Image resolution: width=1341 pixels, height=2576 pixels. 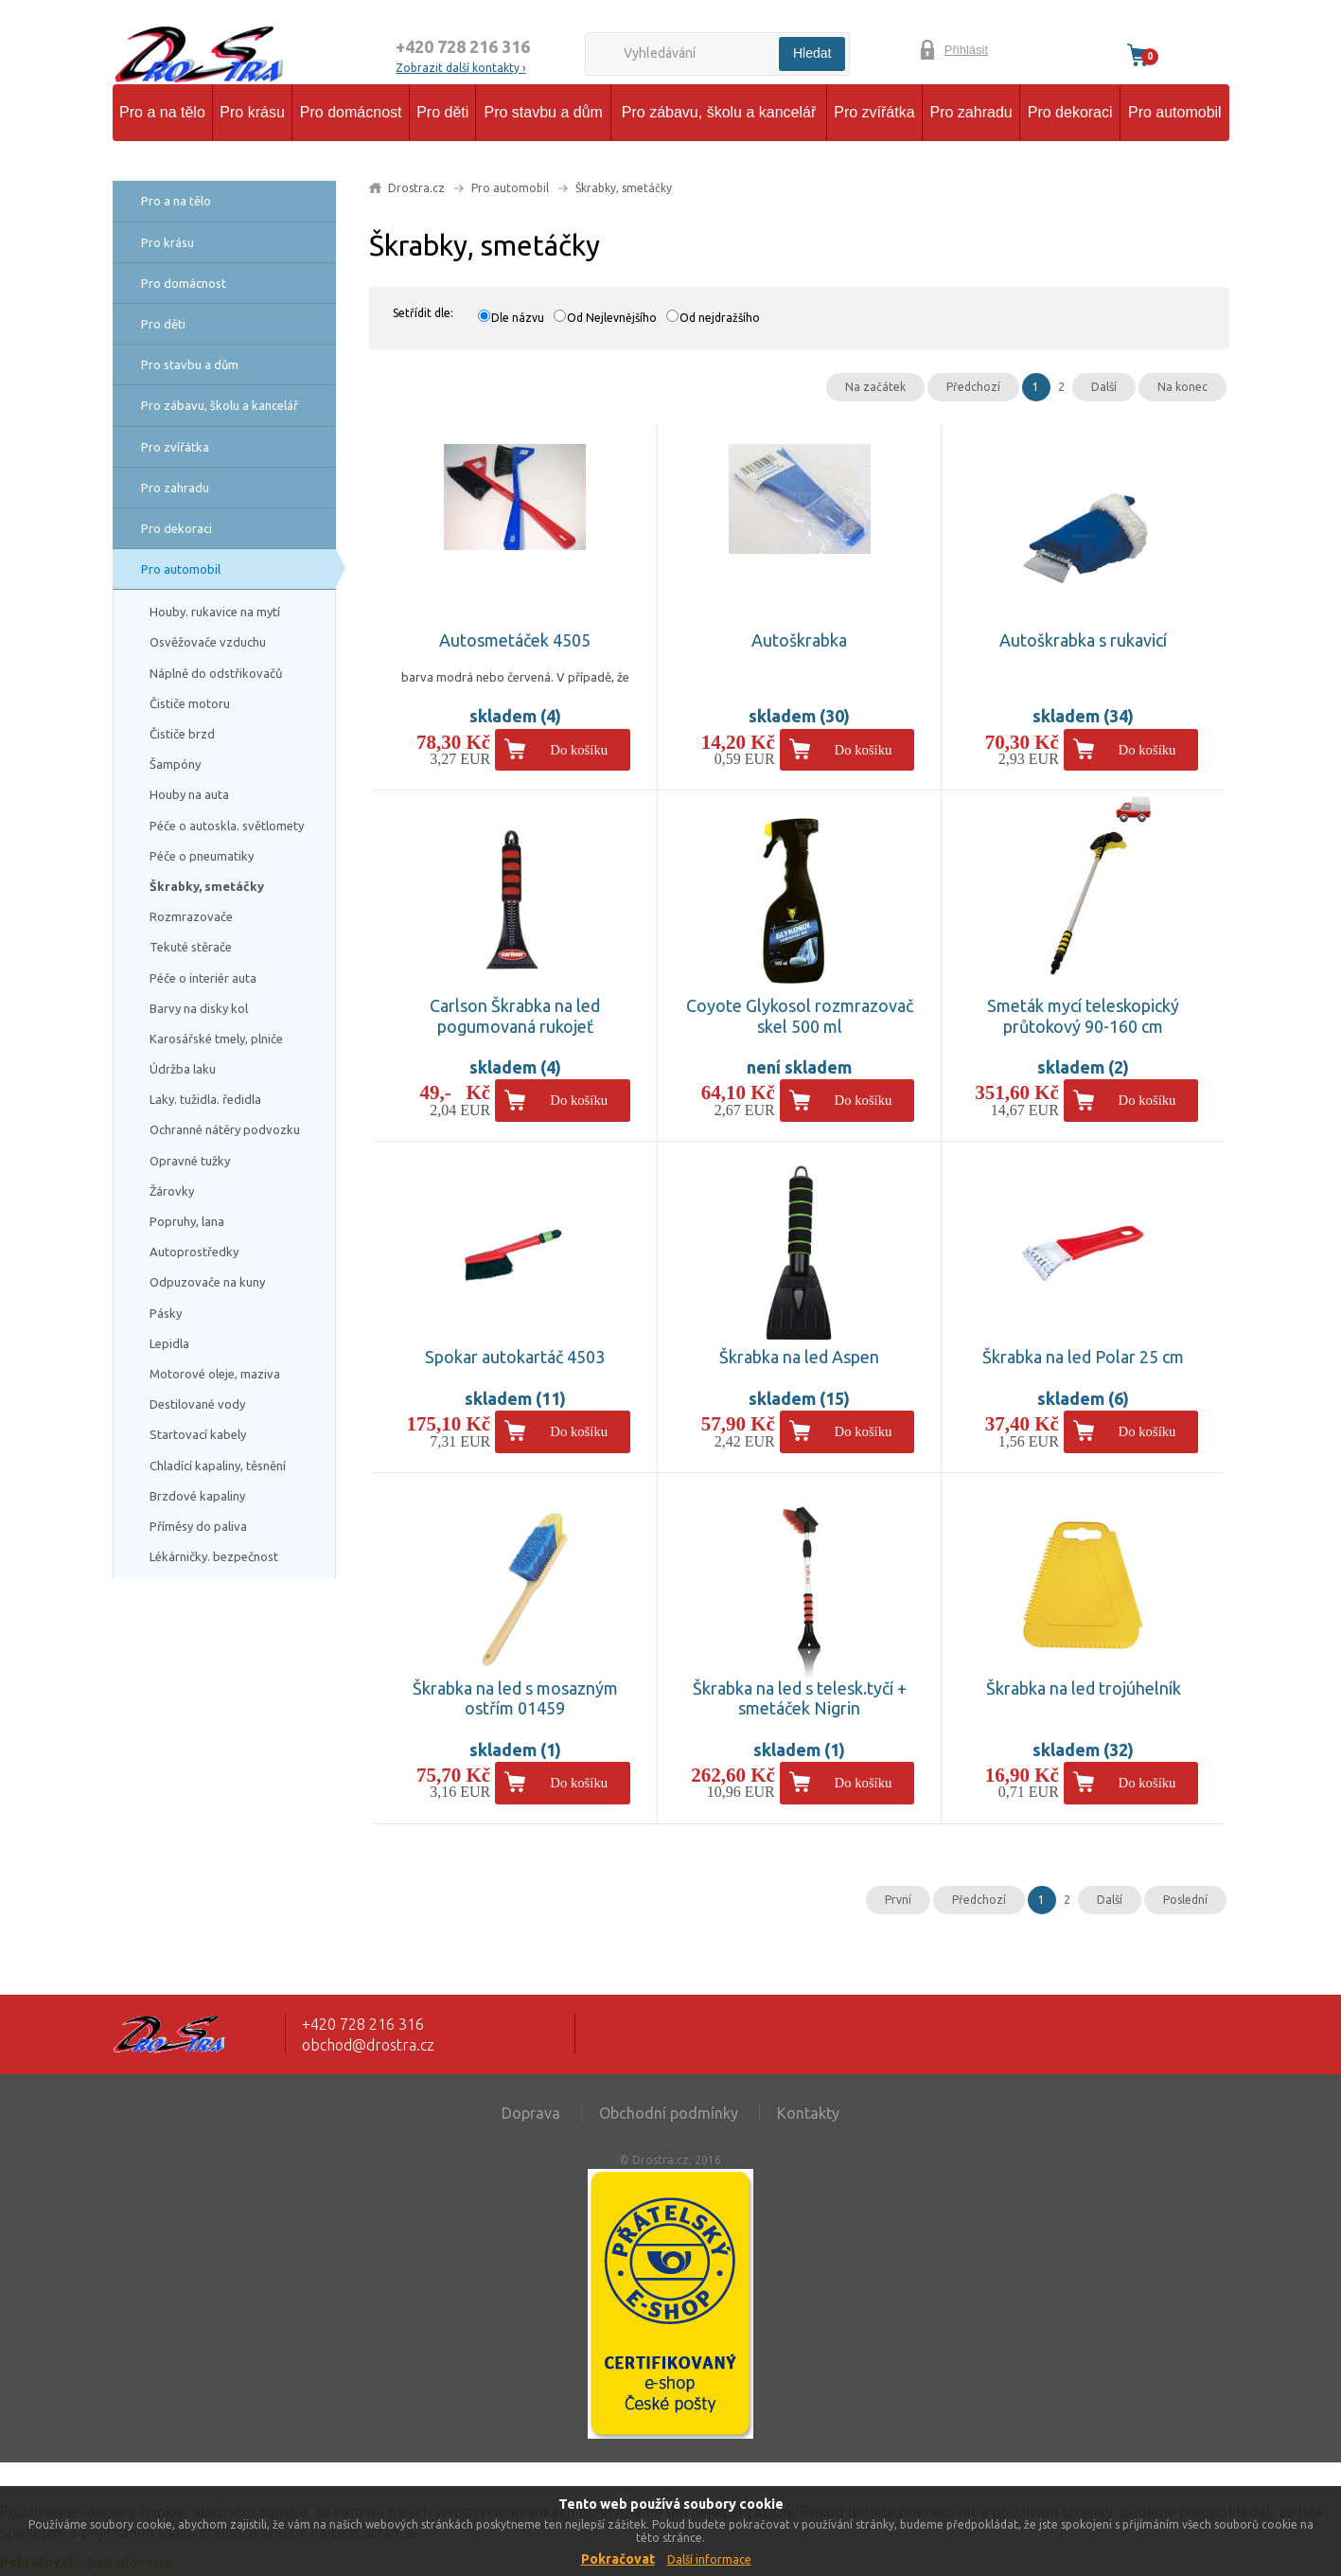 I want to click on Pro domácnost, so click(x=351, y=112).